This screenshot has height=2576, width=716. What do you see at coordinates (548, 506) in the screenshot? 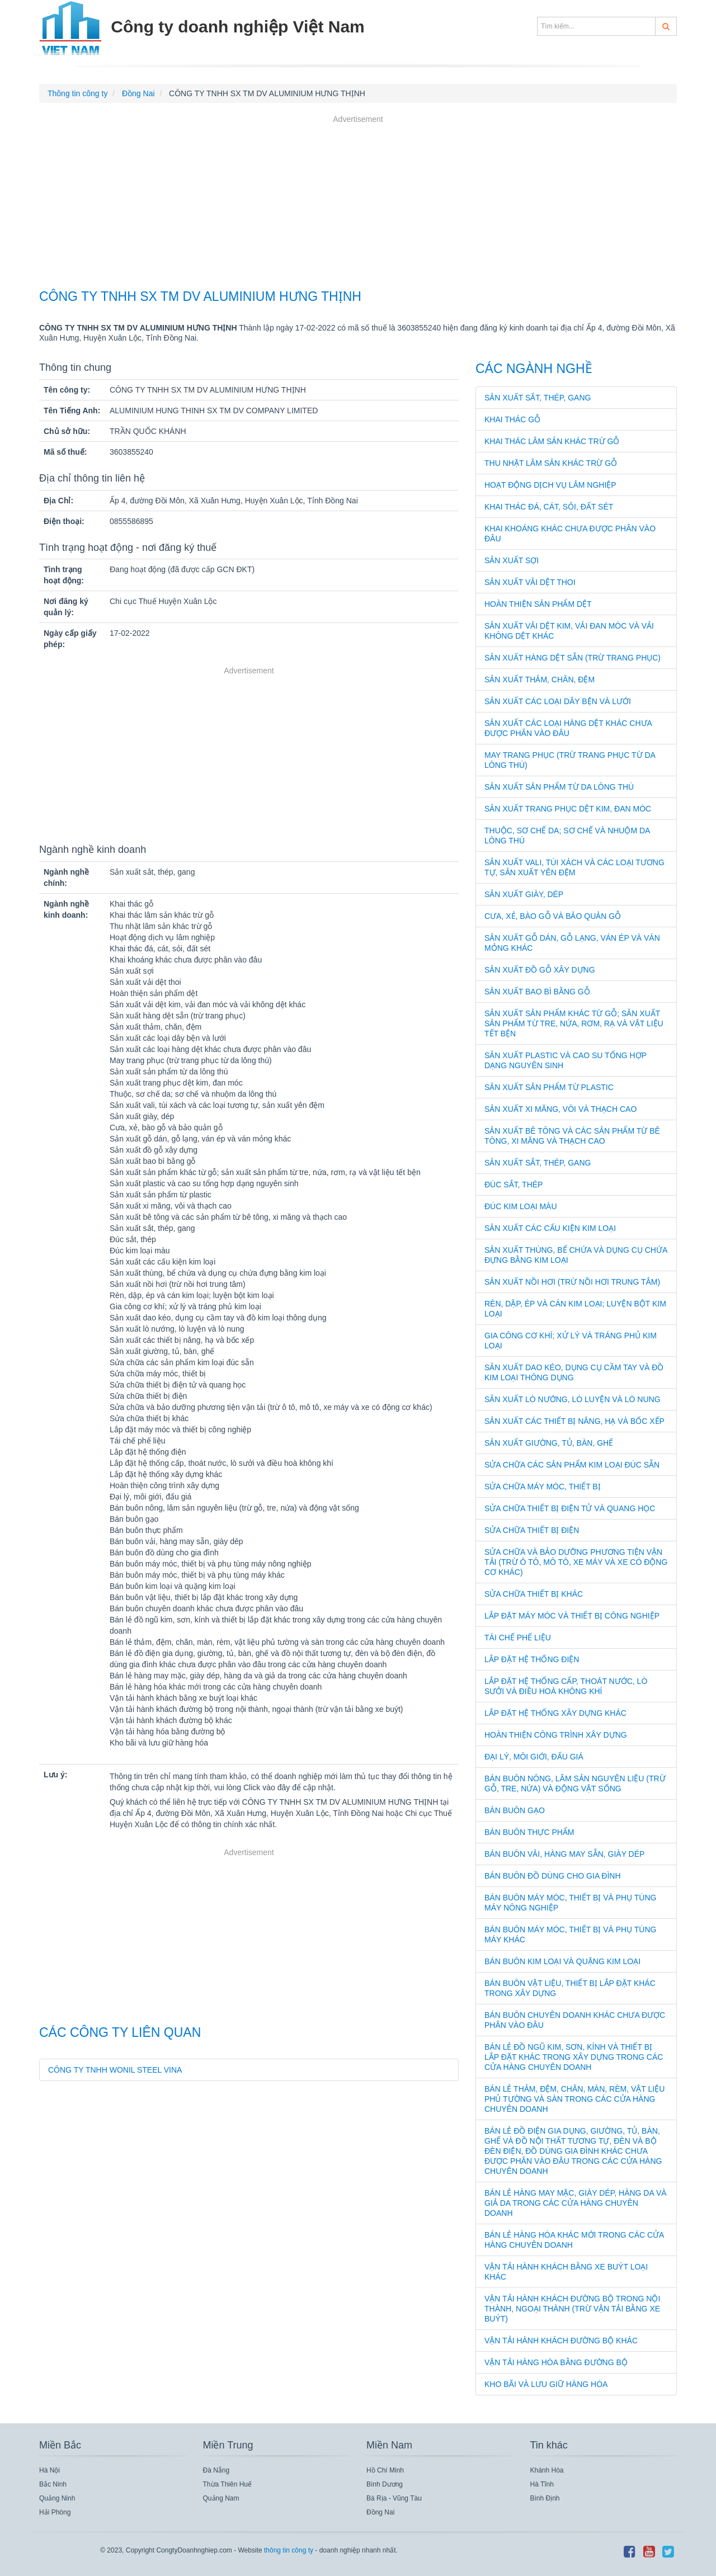
I see `Khai thác đá, cát, sỏi, đất sét` at bounding box center [548, 506].